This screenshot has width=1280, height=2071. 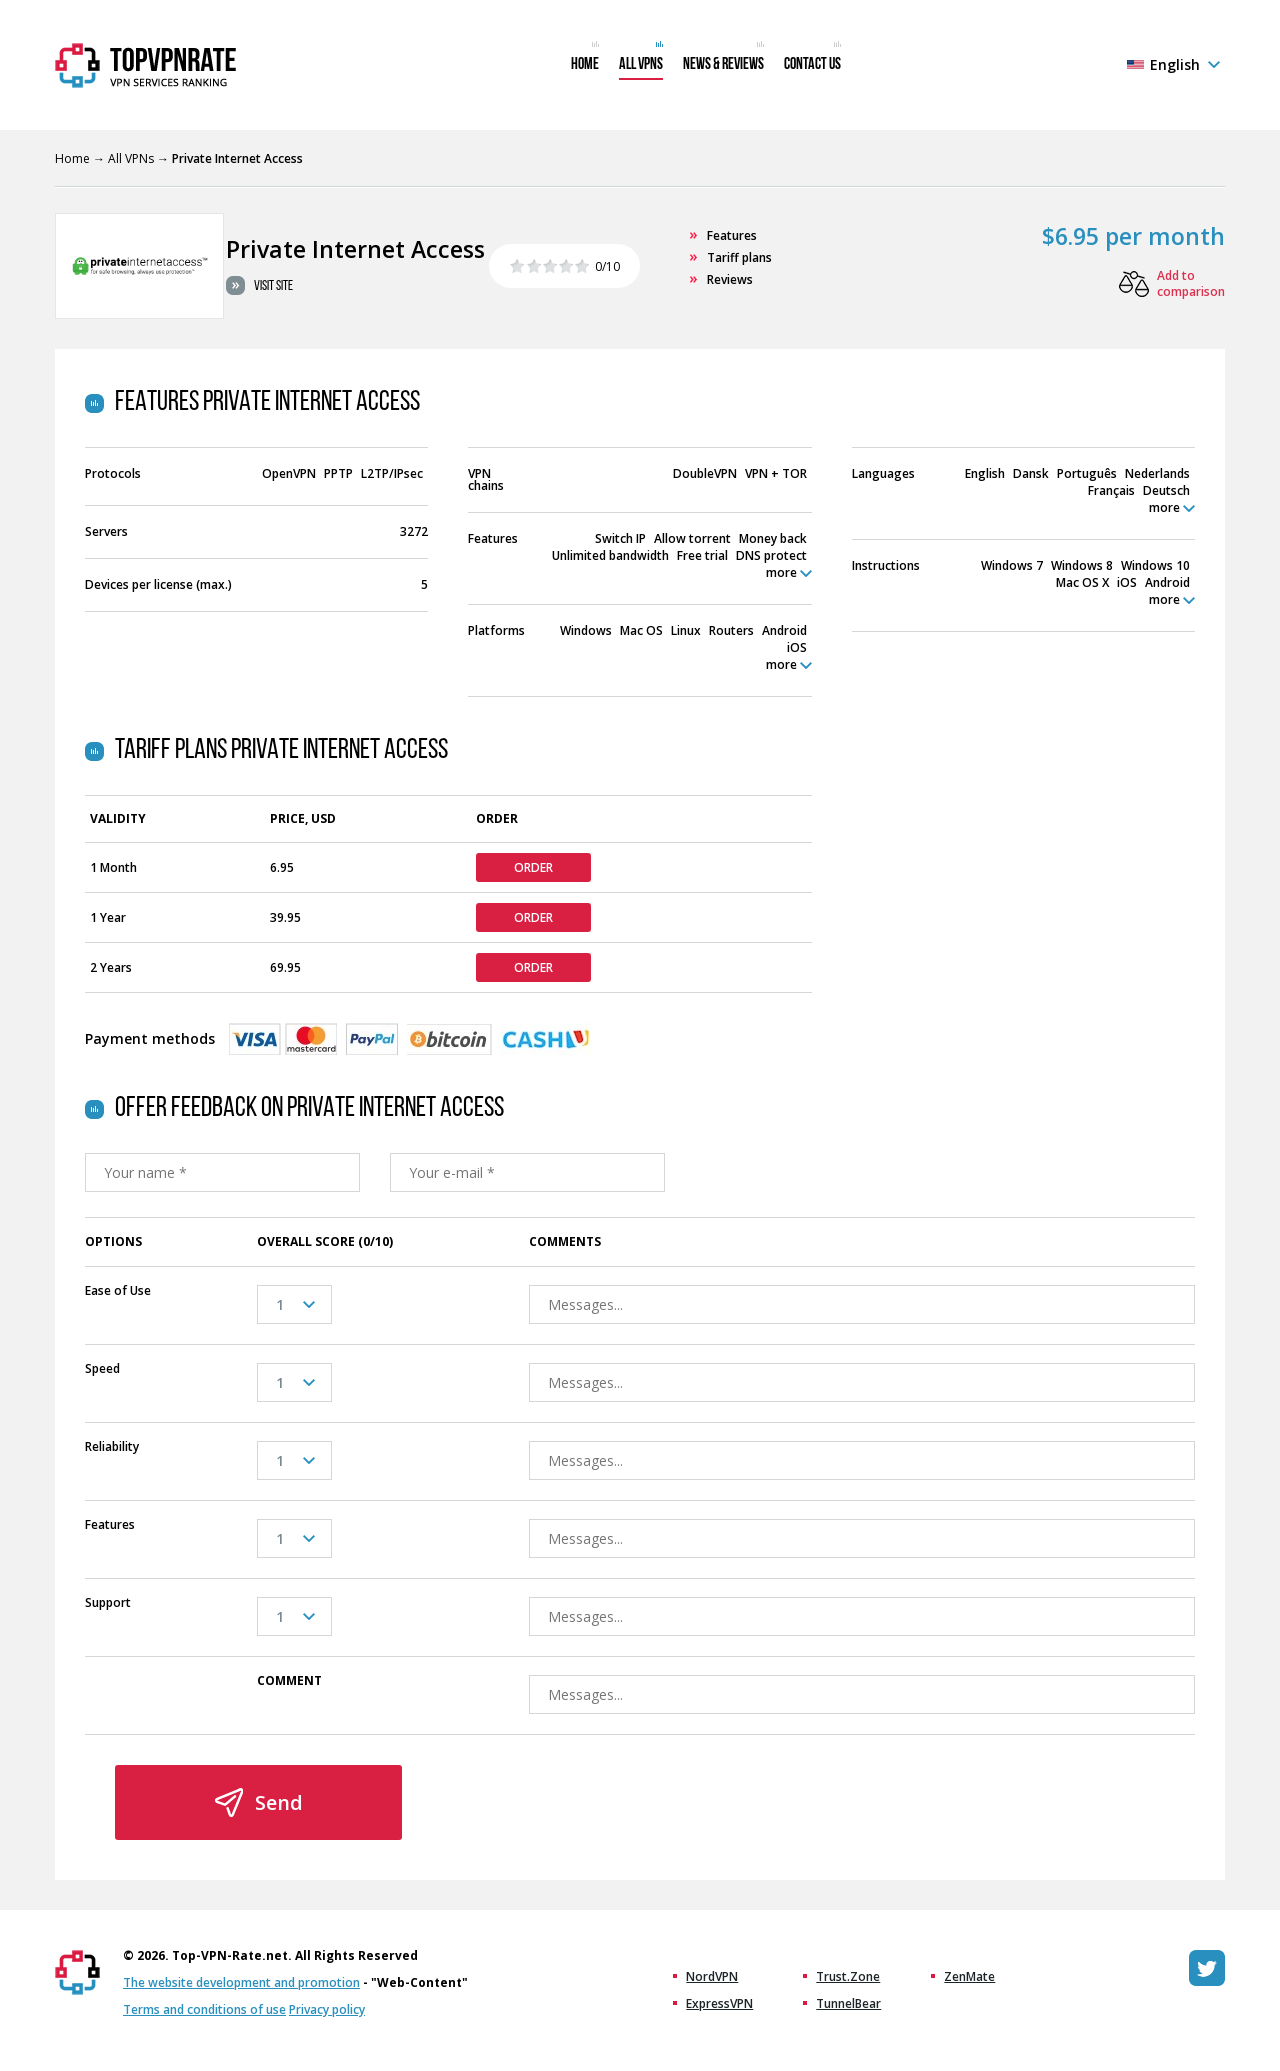 I want to click on Reviews, so click(x=730, y=279).